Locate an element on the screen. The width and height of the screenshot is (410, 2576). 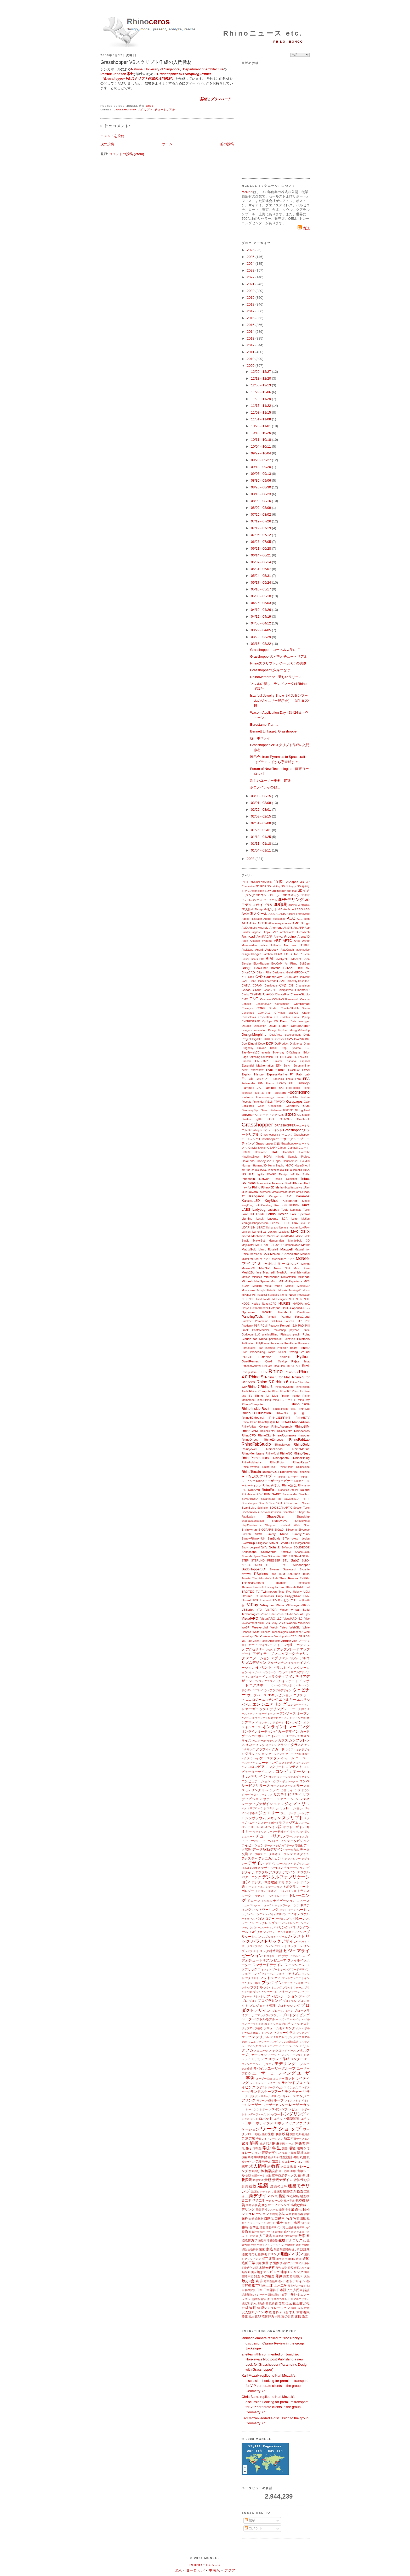
macad is located at coordinates (246, 1236).